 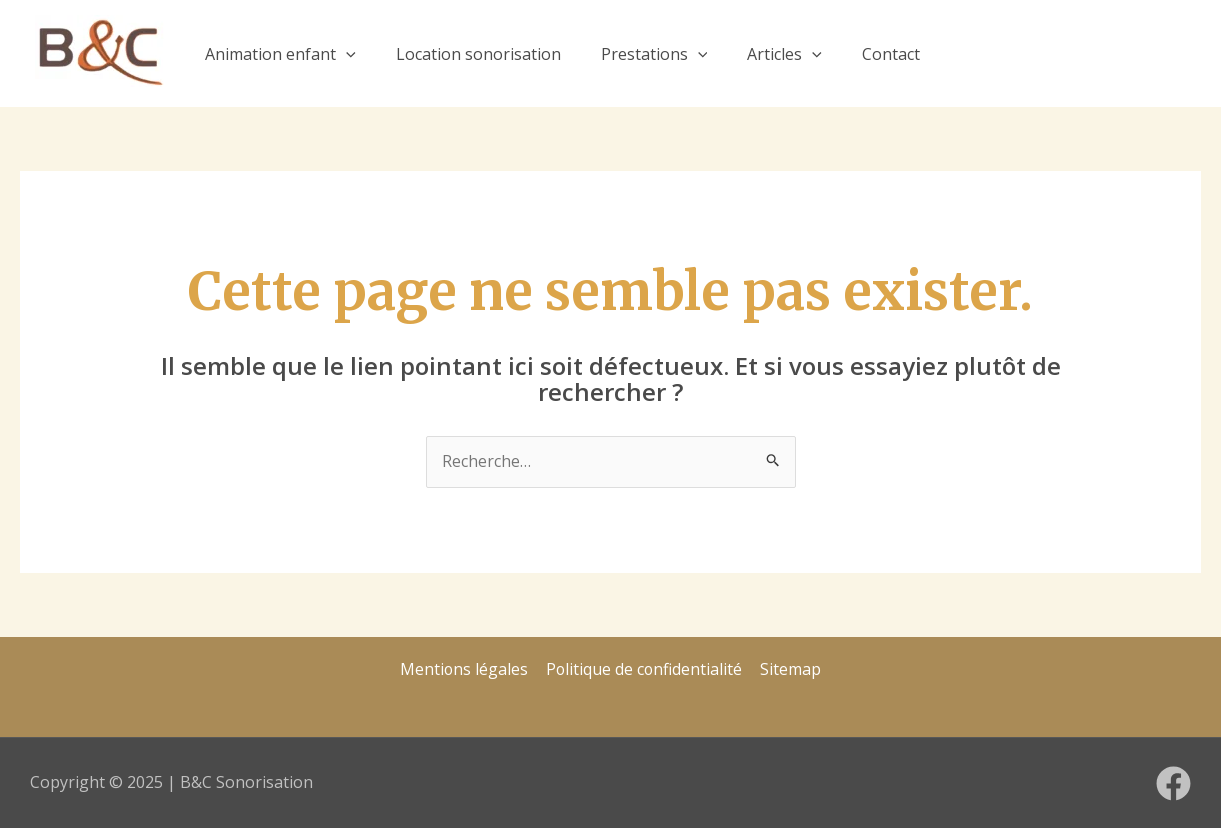 I want to click on Contact, so click(x=891, y=54).